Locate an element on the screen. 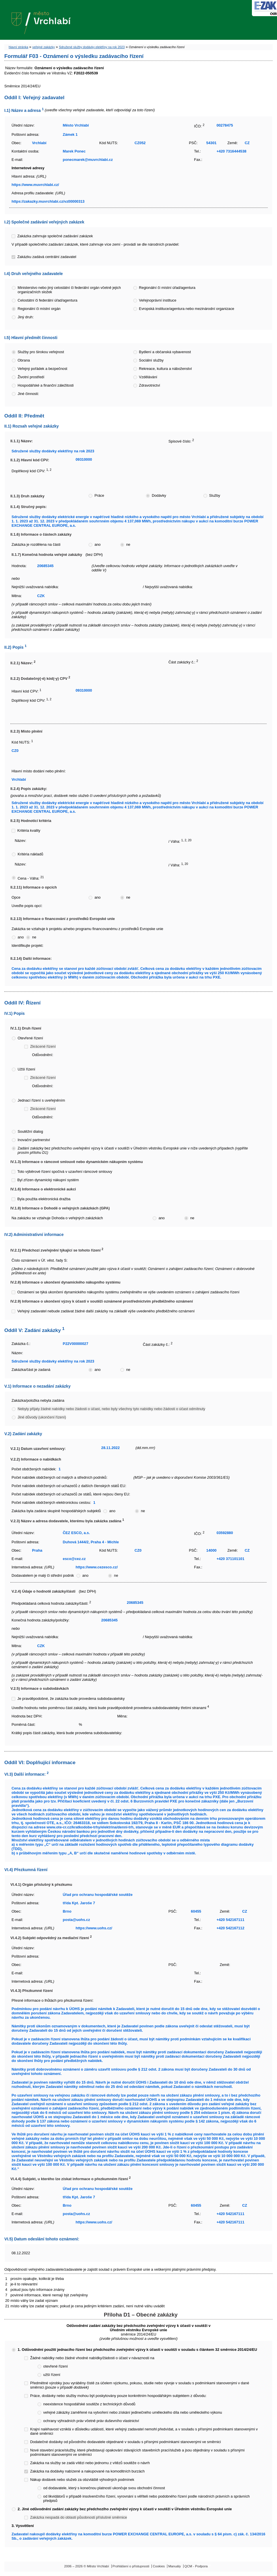 This screenshot has height=2576, width=277. Žádné nabídky nebo žádné vhodné nabídky/žádosti o účast v návaznosti na is located at coordinates (92, 2358).